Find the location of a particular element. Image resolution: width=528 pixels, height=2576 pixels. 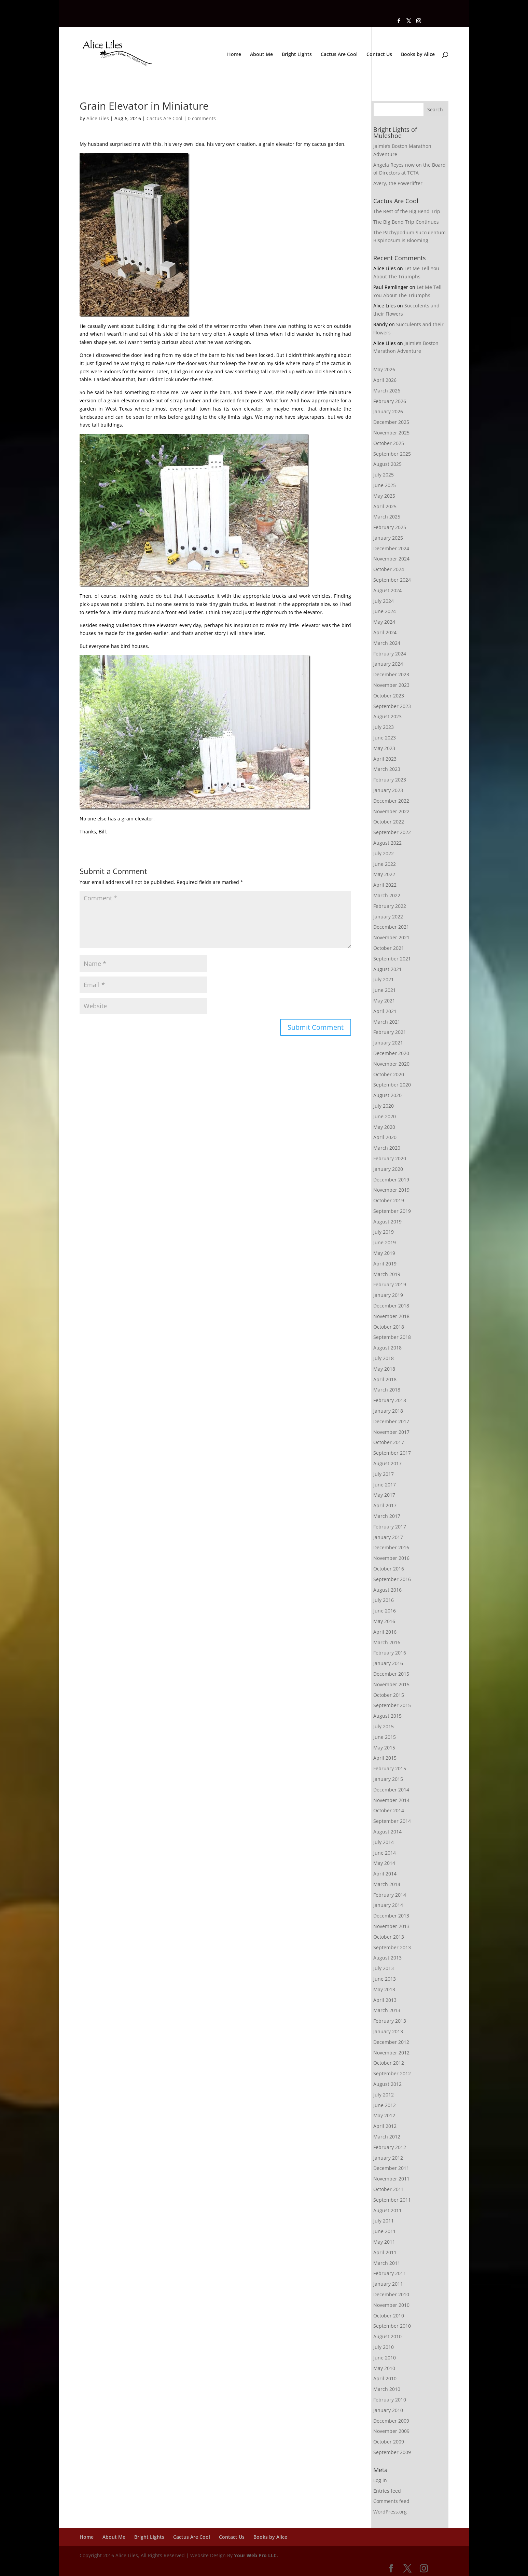

September 2025 is located at coordinates (392, 454).